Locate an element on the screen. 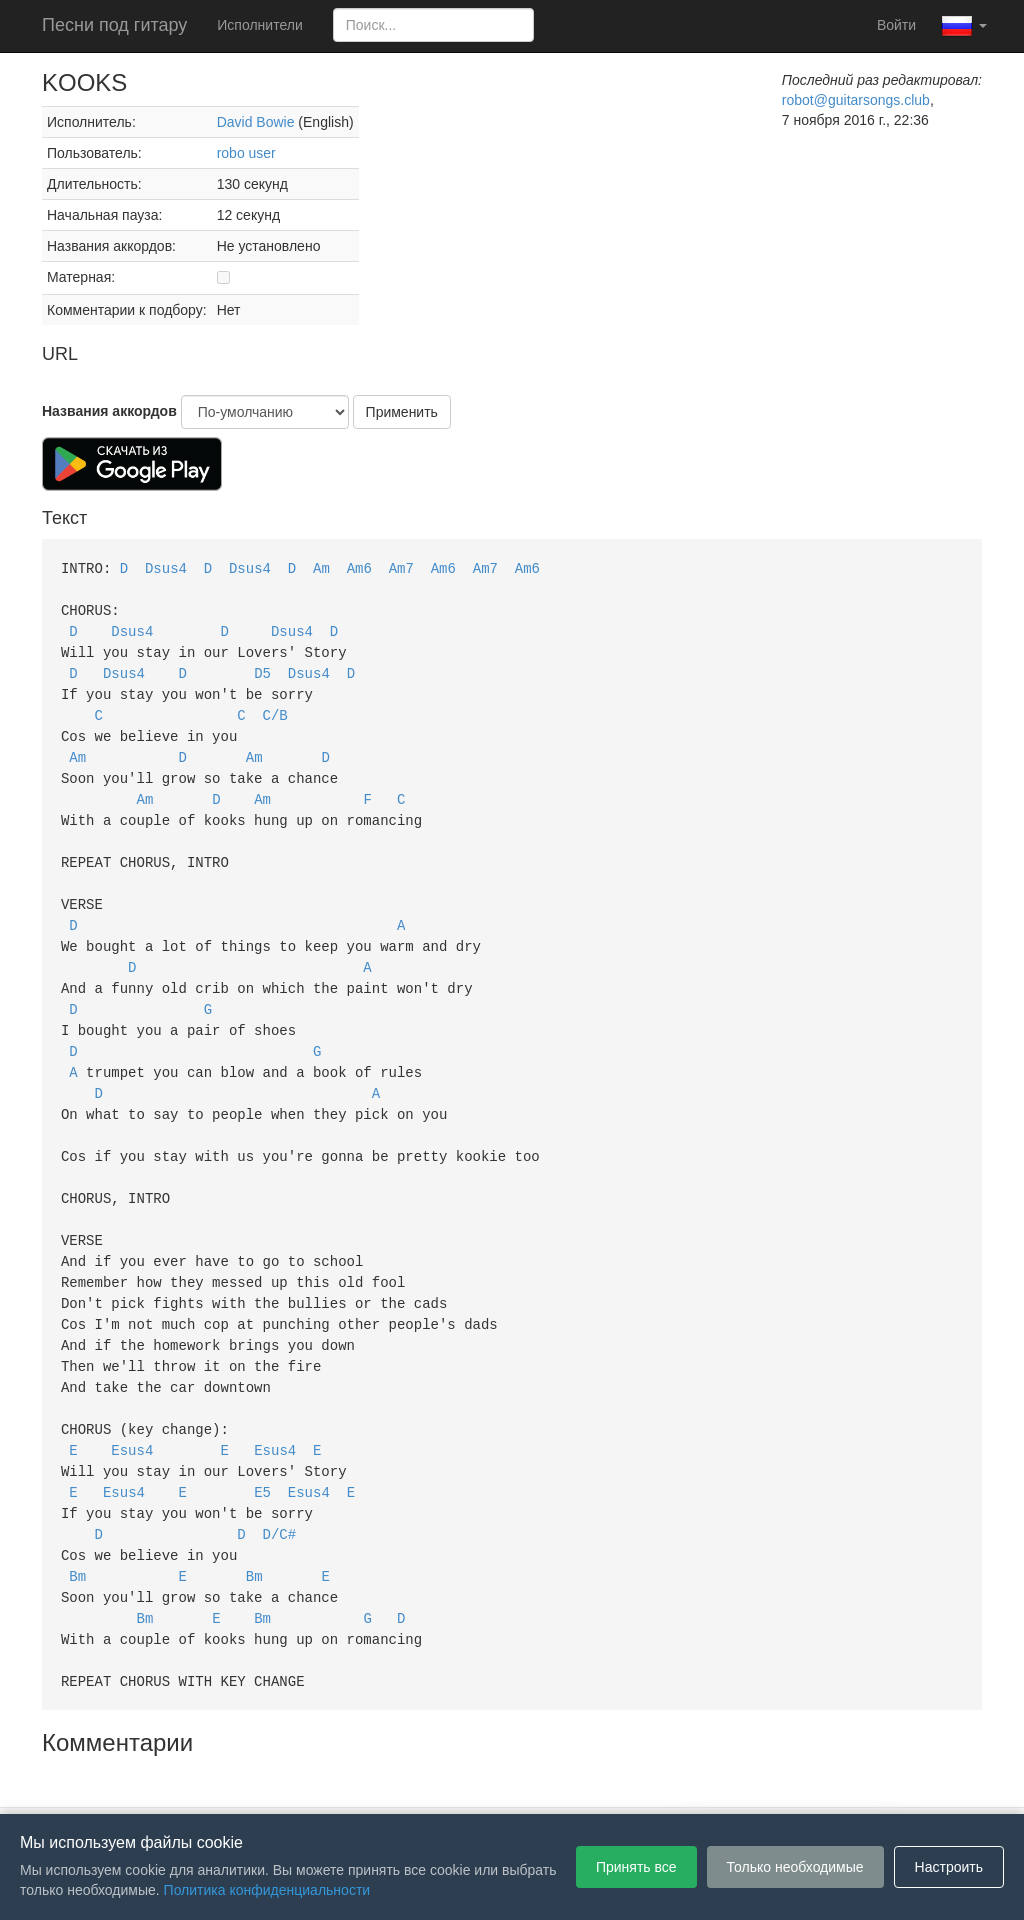 This screenshot has width=1024, height=1920. Am6 is located at coordinates (359, 567).